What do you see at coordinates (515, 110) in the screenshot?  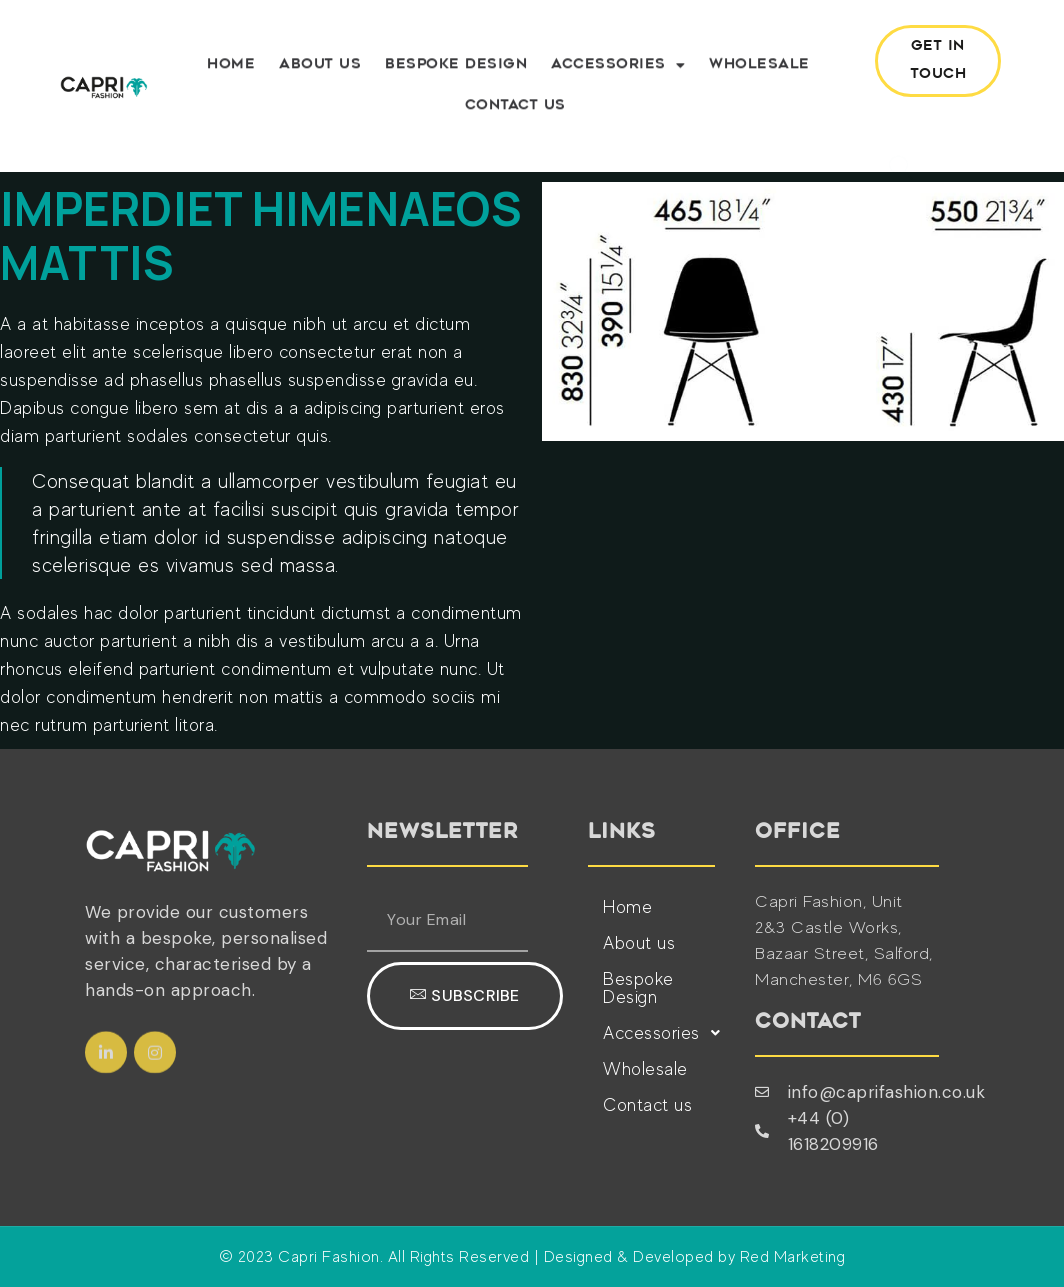 I see `Contact us` at bounding box center [515, 110].